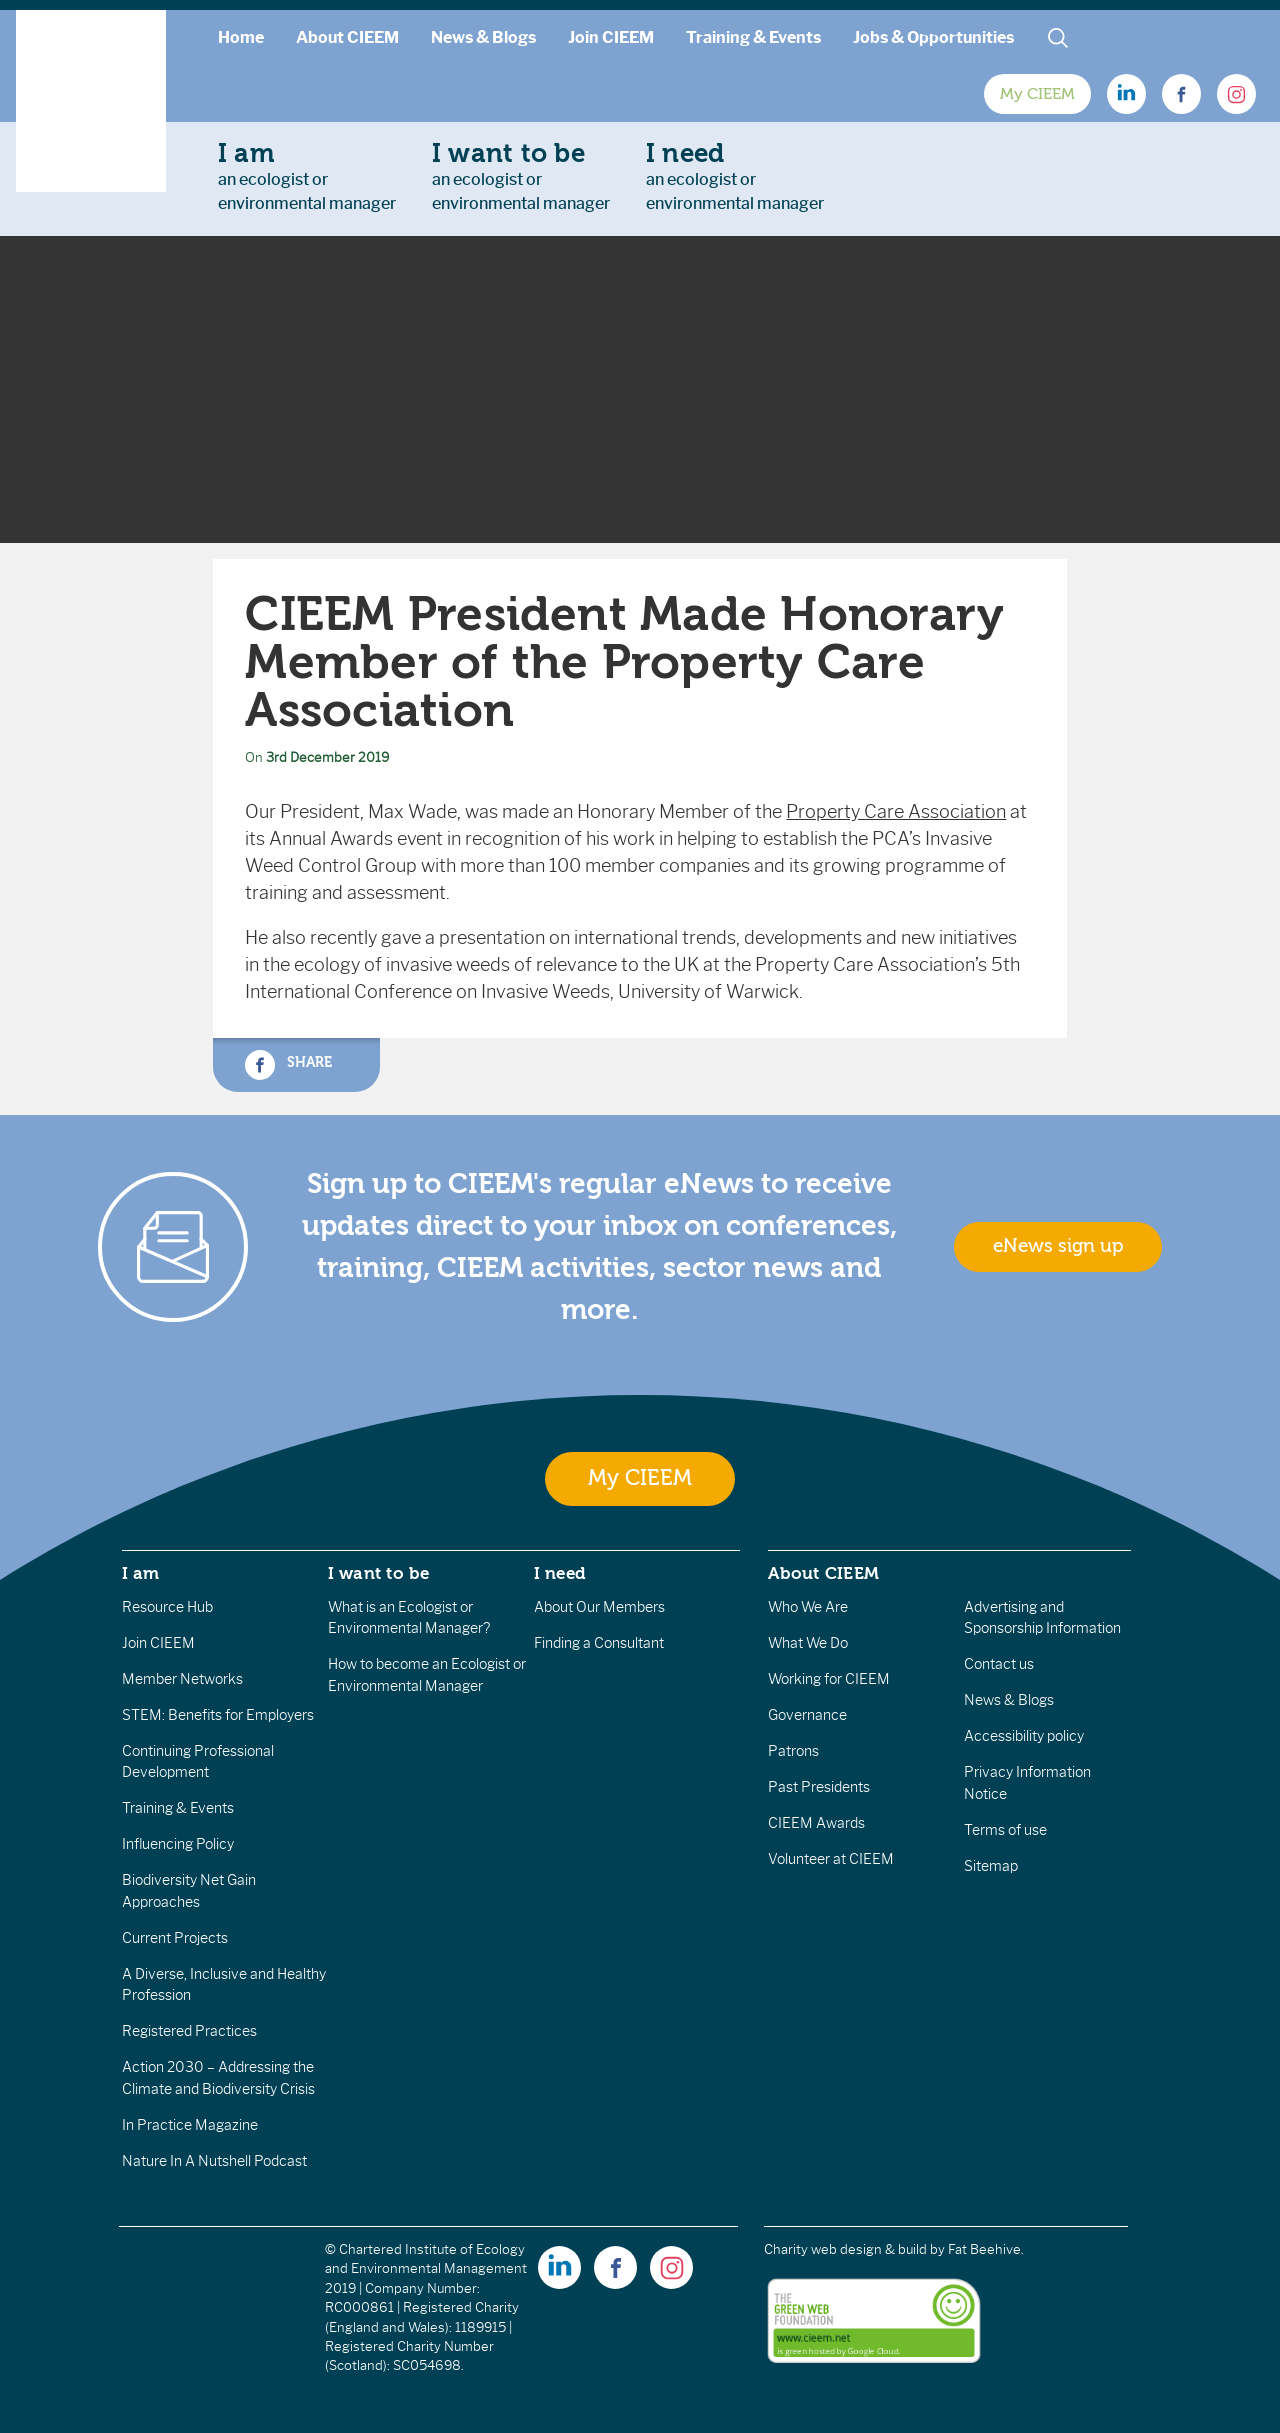 This screenshot has width=1280, height=2433. I want to click on Join CIEEM, so click(611, 37).